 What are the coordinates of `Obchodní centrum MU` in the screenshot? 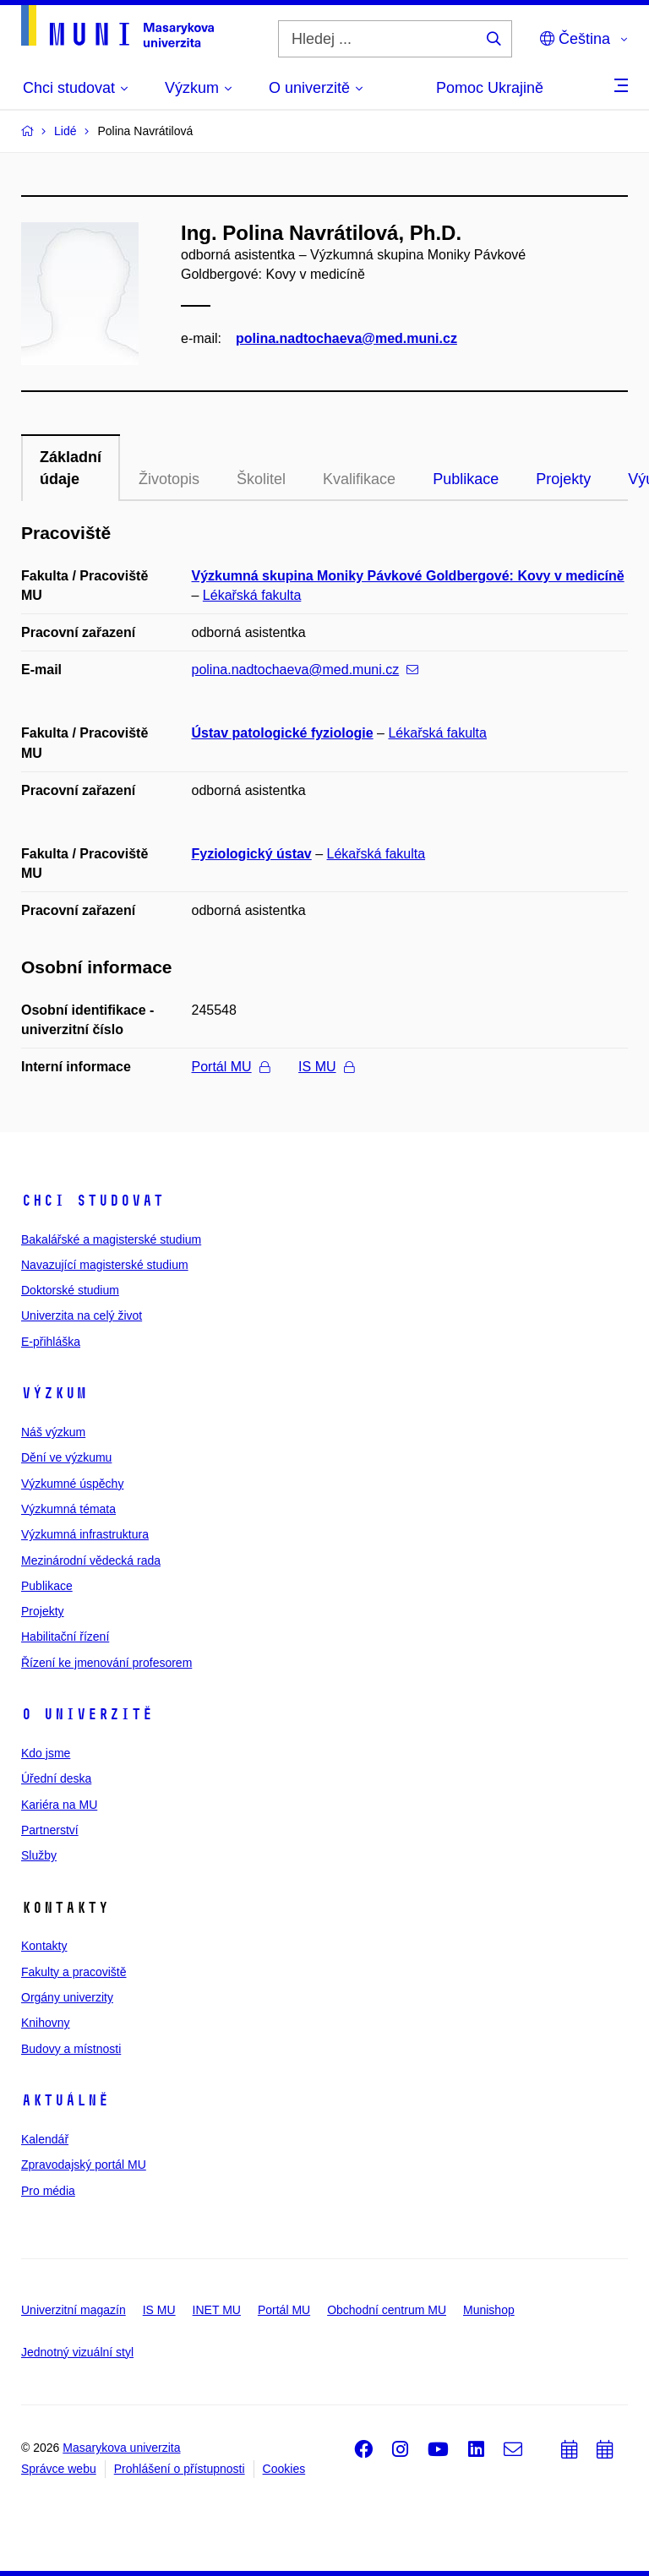 It's located at (386, 2310).